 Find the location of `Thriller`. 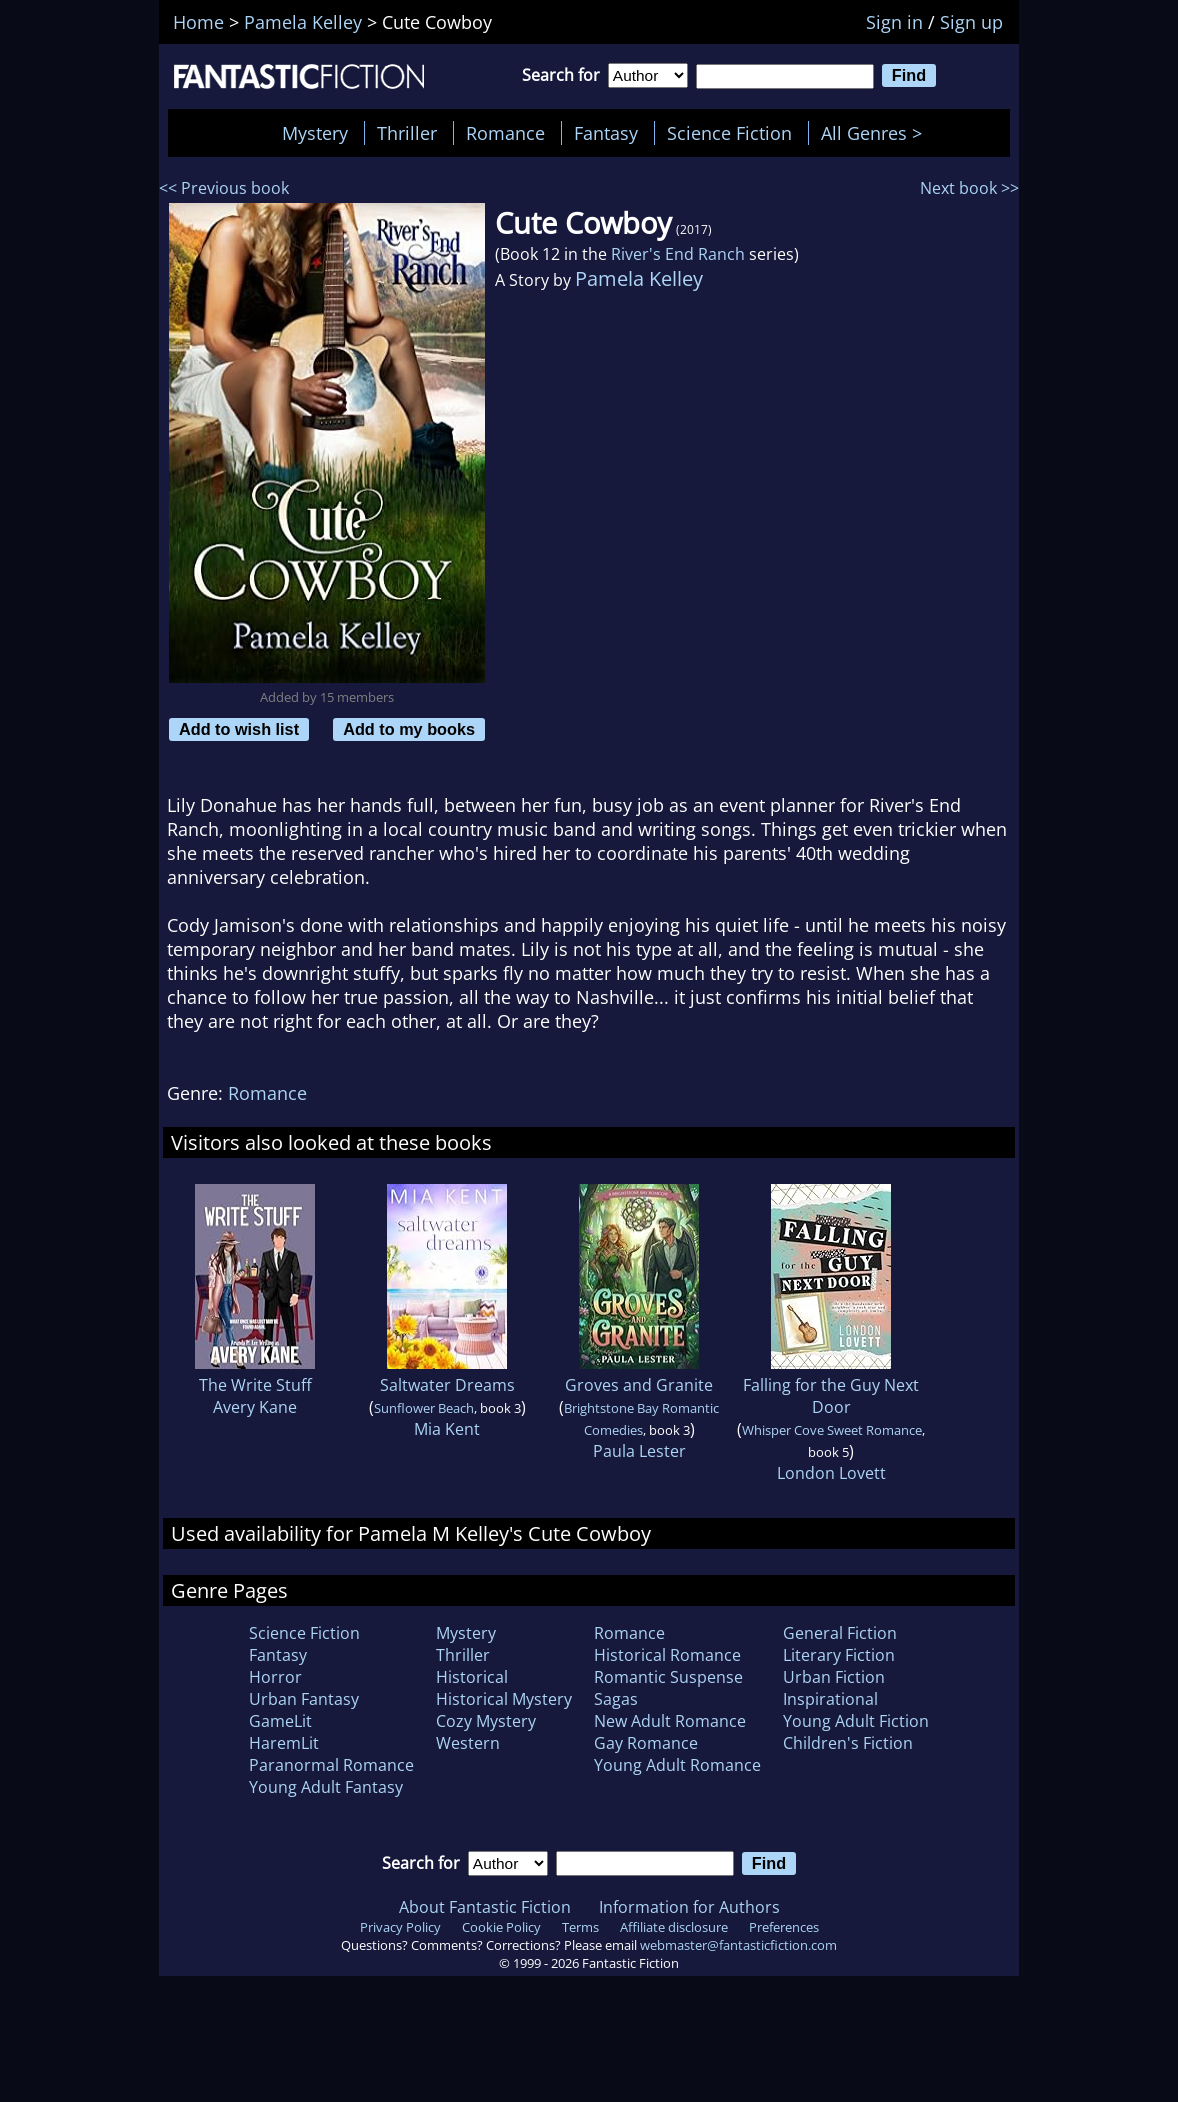

Thriller is located at coordinates (407, 133).